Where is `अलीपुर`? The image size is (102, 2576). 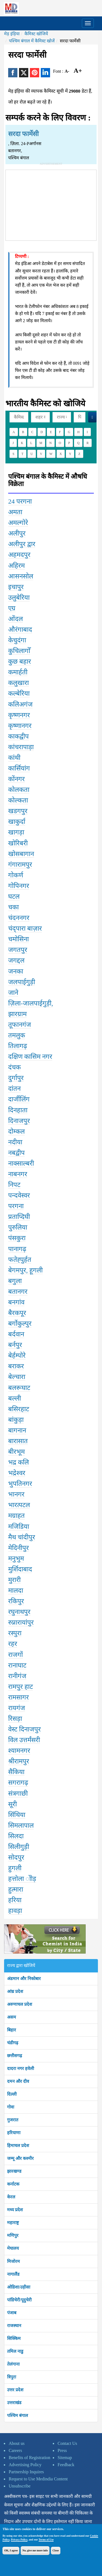
अलीपुर is located at coordinates (17, 533).